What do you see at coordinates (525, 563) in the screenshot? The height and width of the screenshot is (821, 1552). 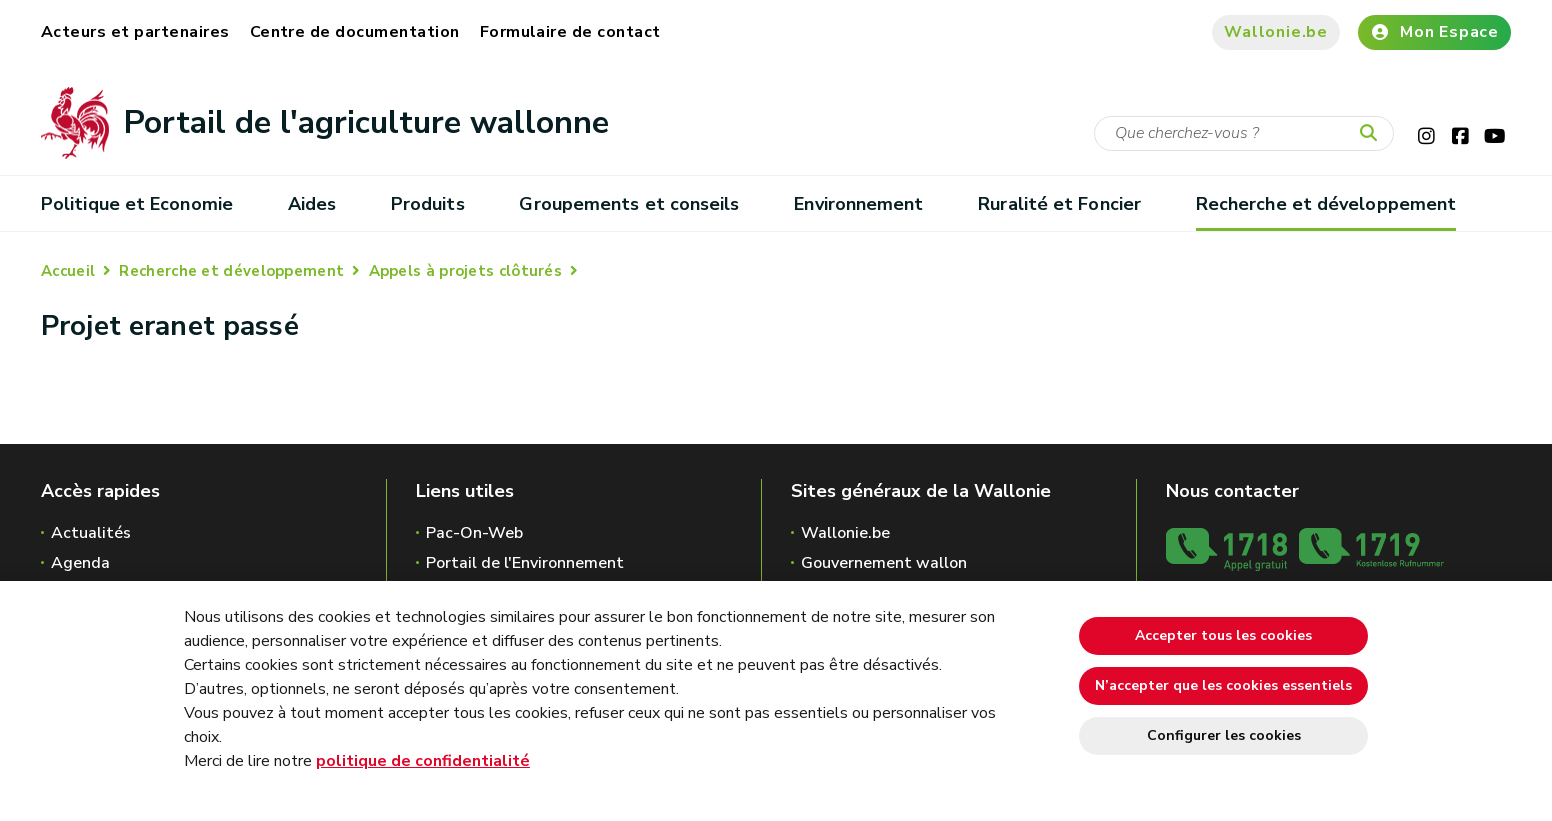 I see `Portail de l'Environnement` at bounding box center [525, 563].